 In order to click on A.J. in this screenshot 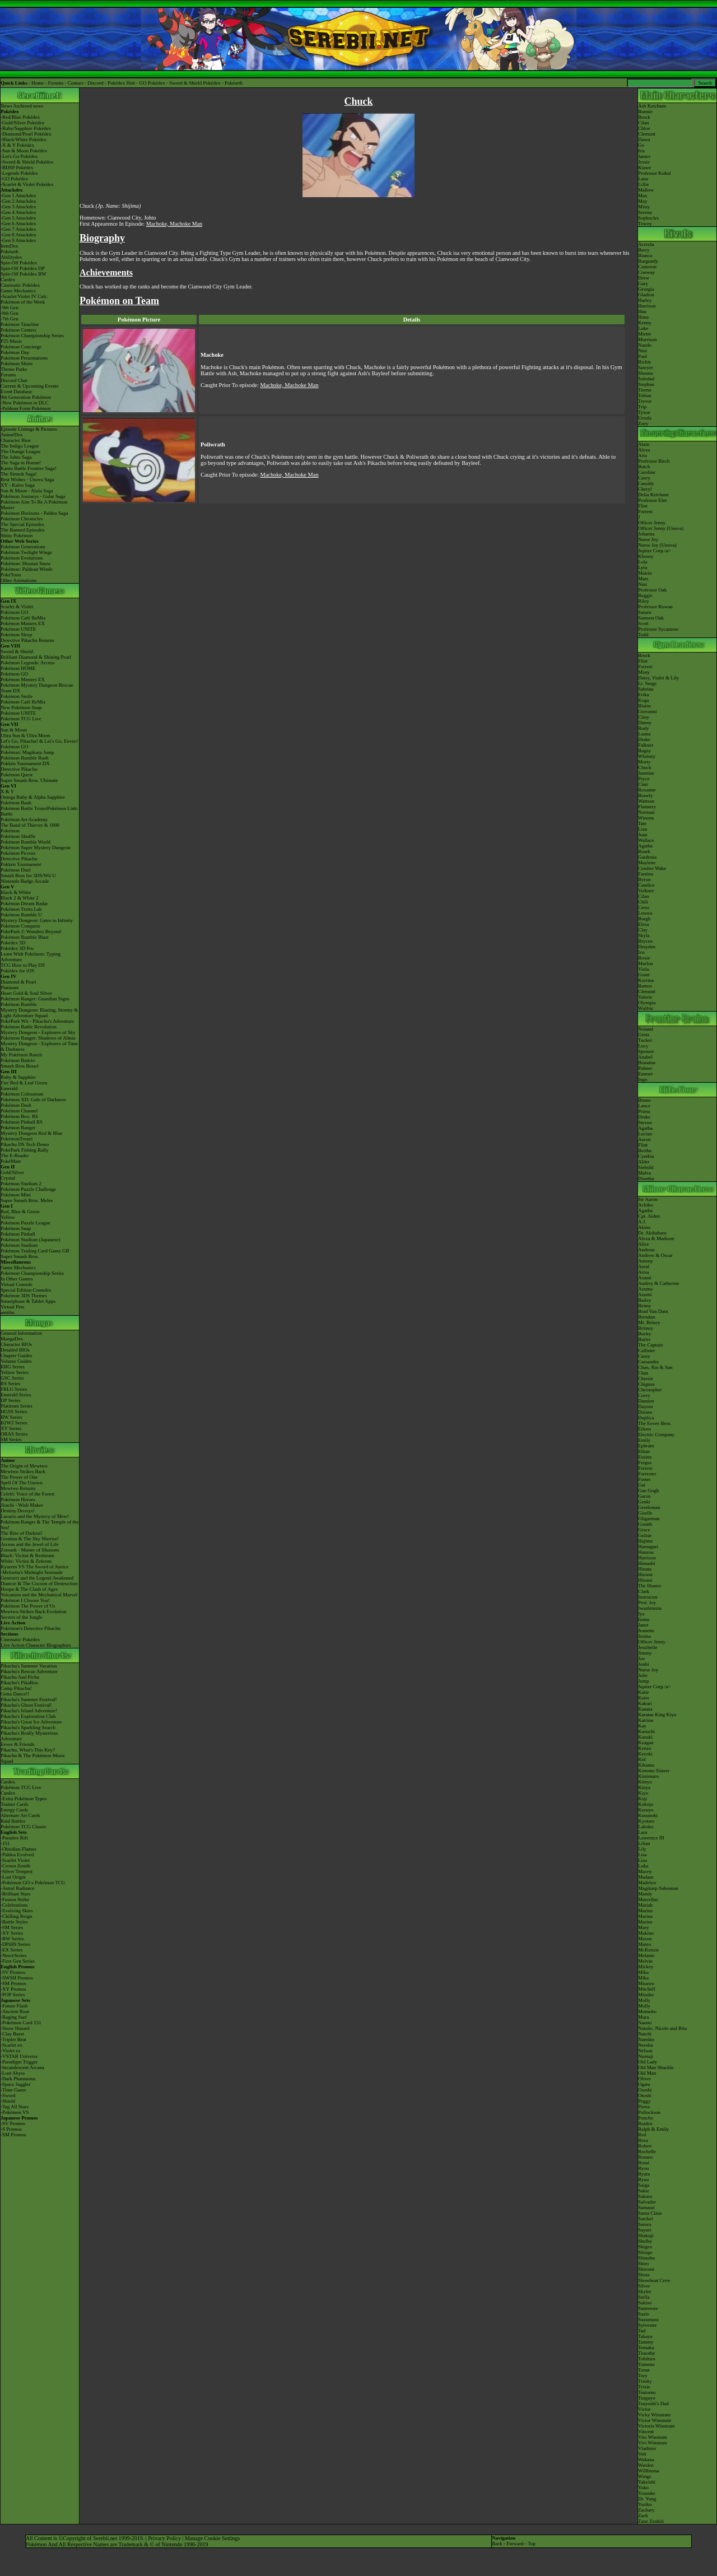, I will do `click(642, 1221)`.